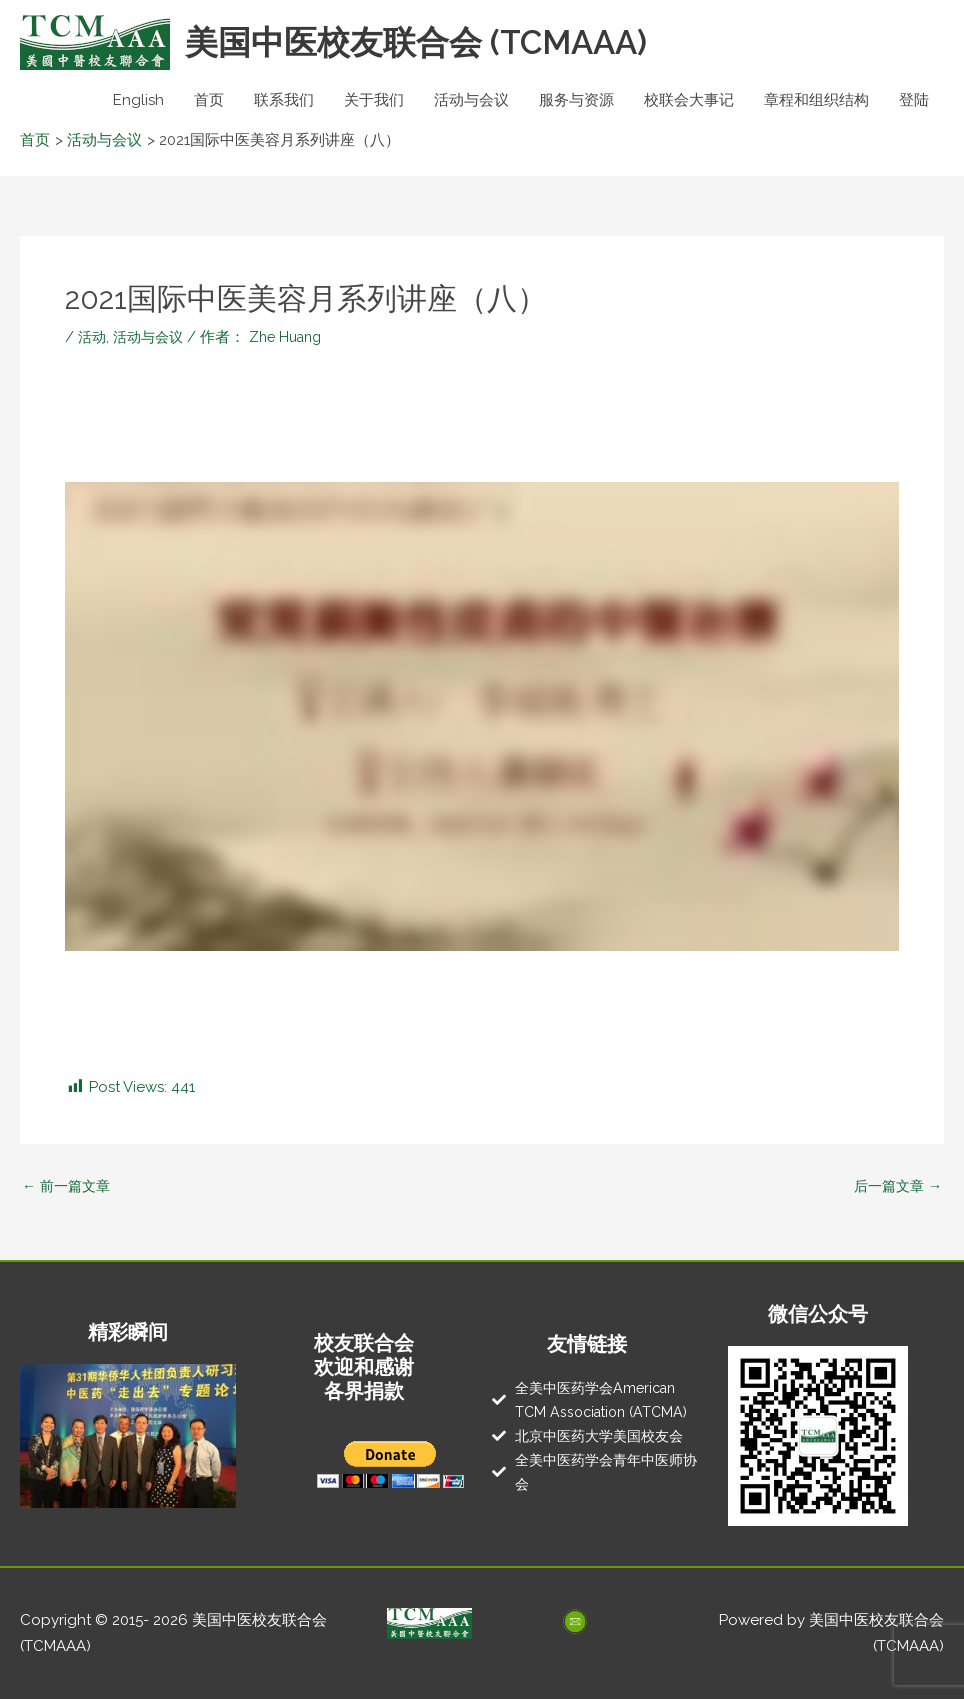 The height and width of the screenshot is (1699, 964). What do you see at coordinates (374, 100) in the screenshot?
I see `关于我们` at bounding box center [374, 100].